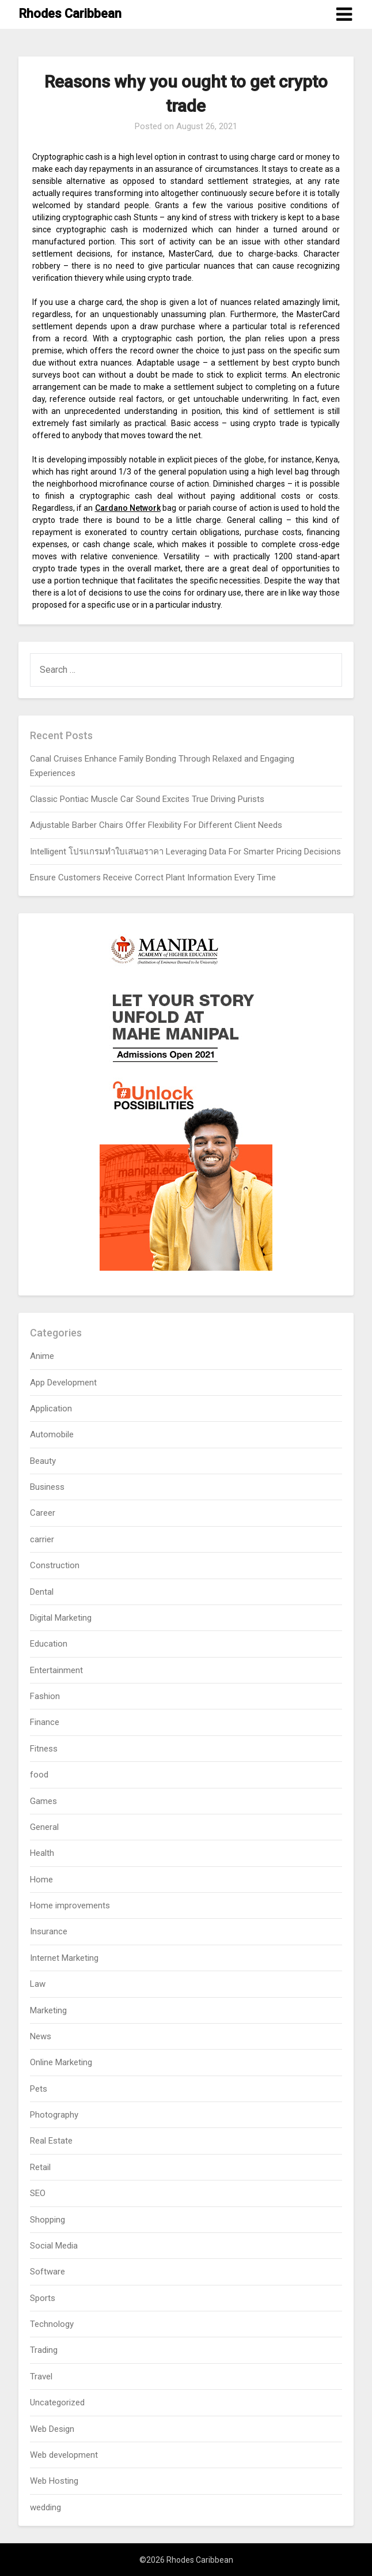 The image size is (372, 2576). I want to click on Social Media, so click(54, 2245).